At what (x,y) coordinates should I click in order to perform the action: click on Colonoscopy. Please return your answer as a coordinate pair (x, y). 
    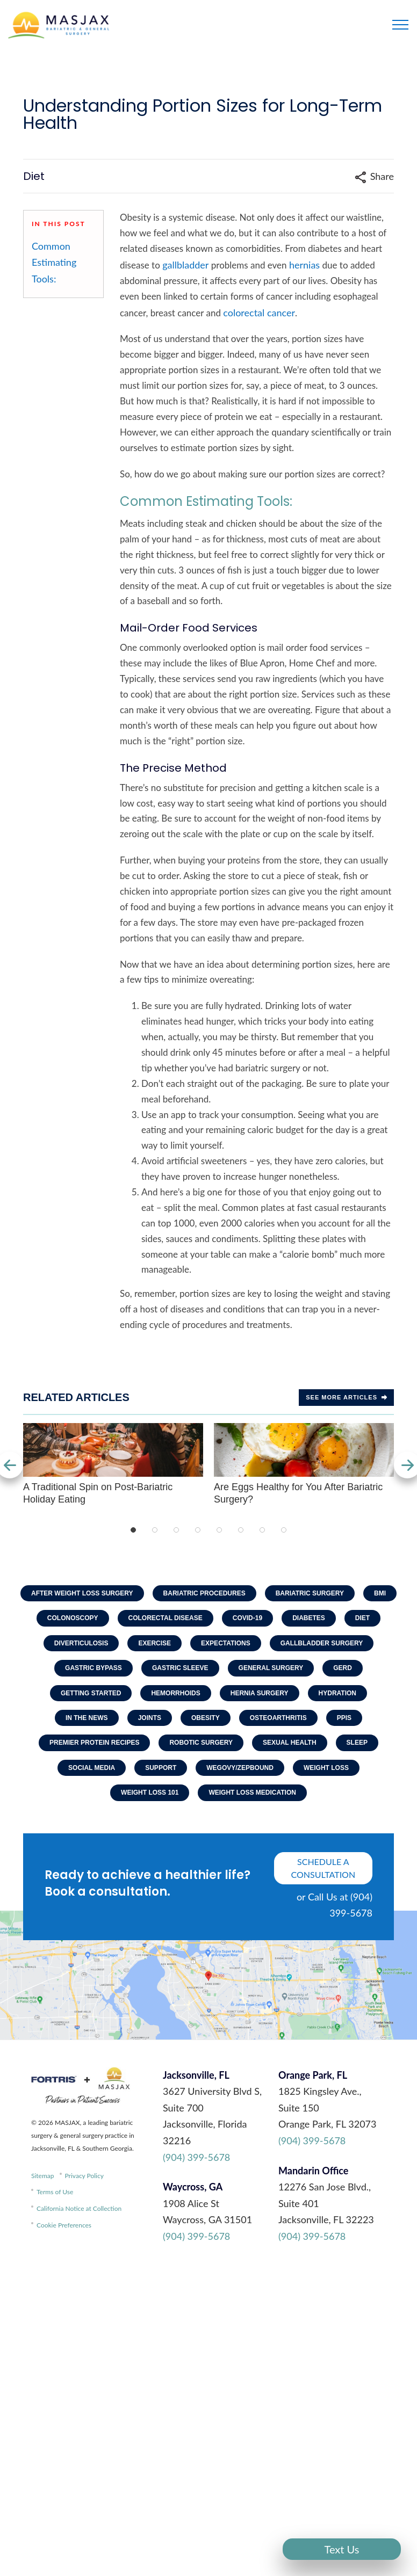
    Looking at the image, I should click on (72, 1618).